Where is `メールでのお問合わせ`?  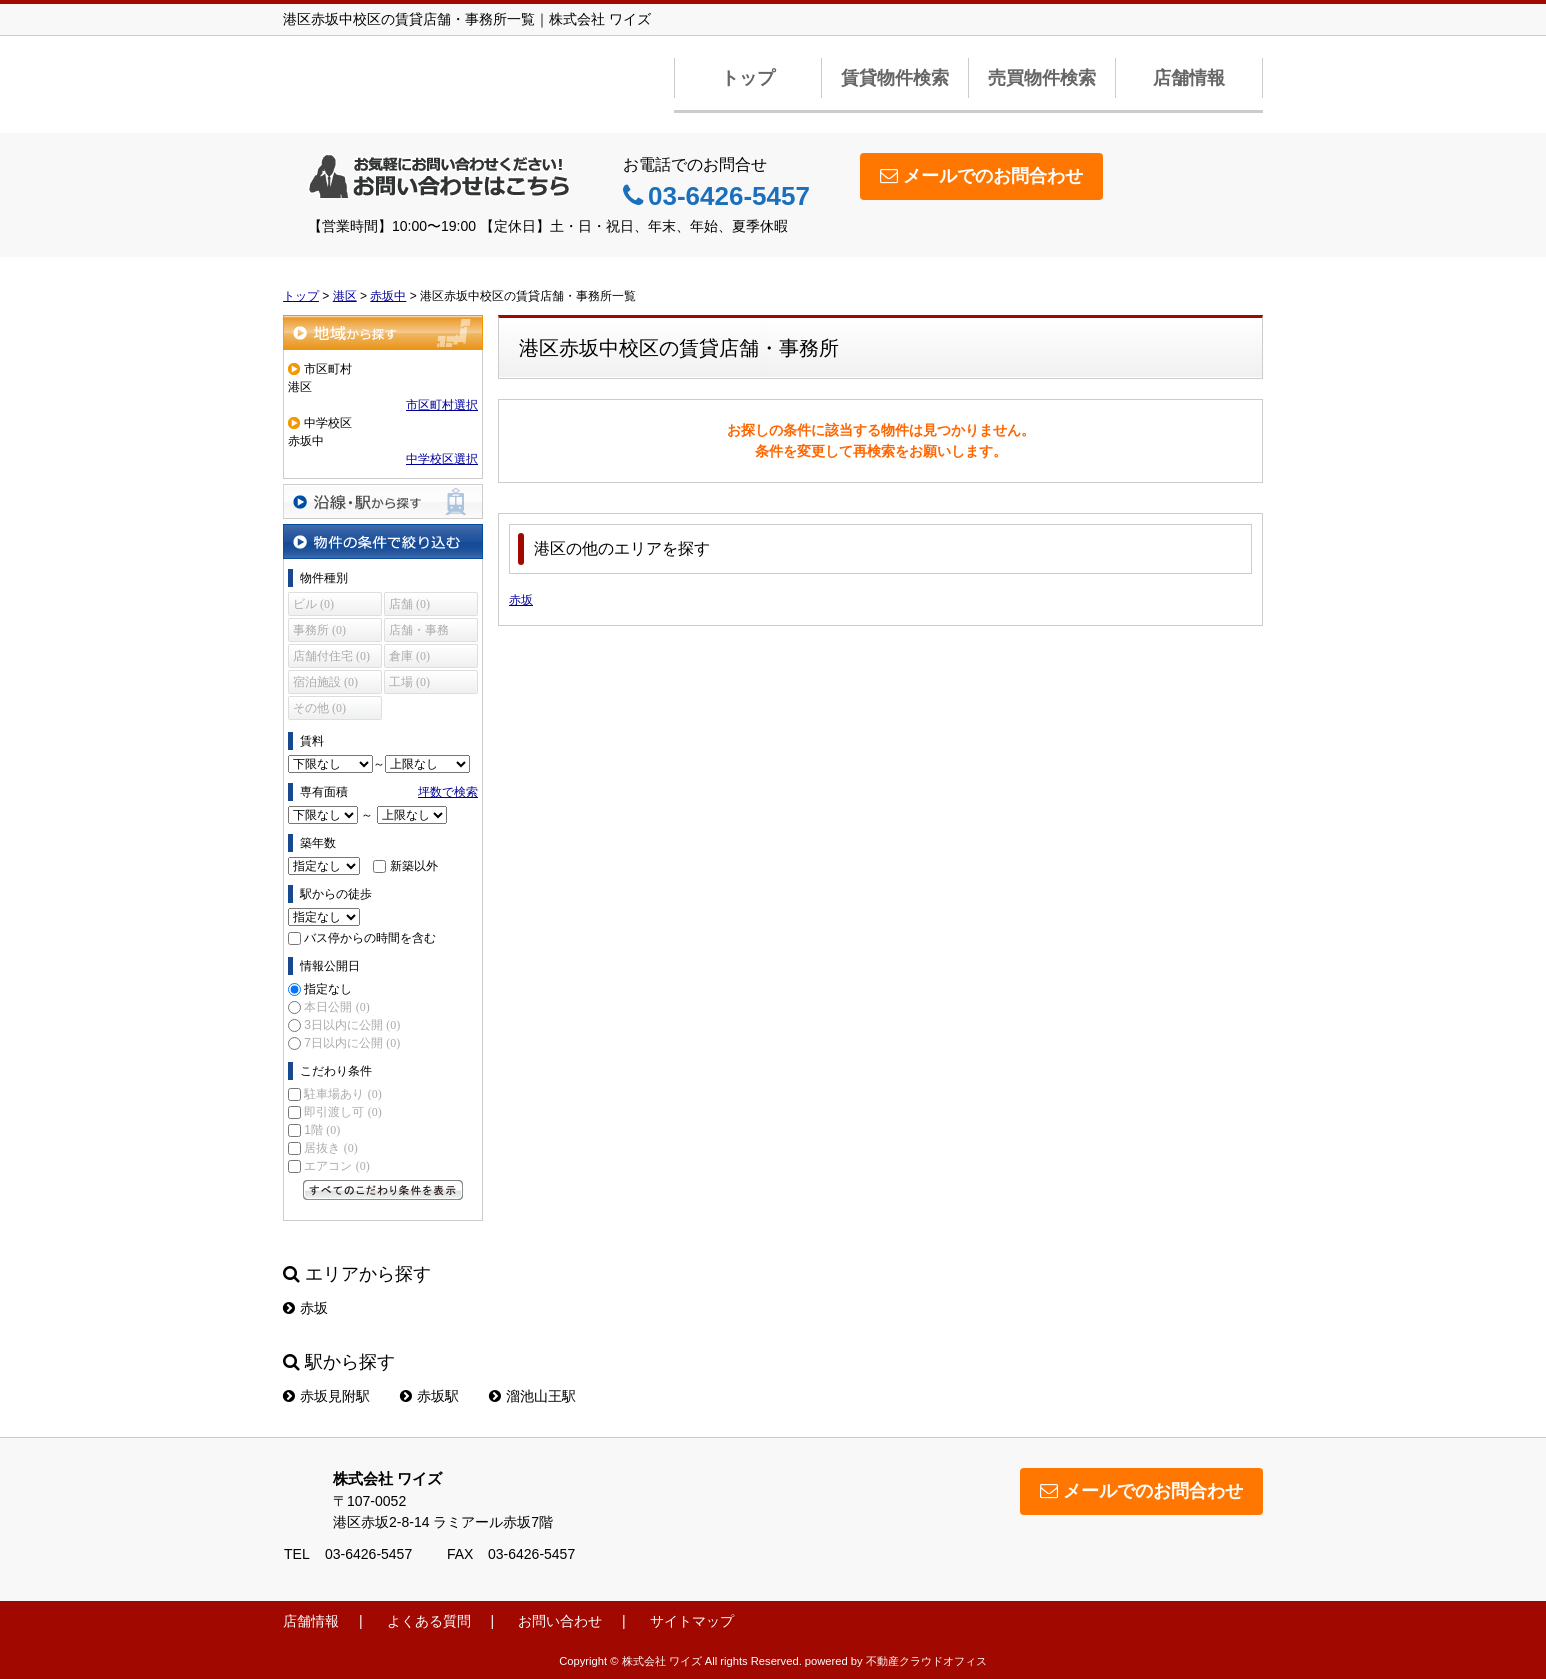
メールでのお問合わせ is located at coordinates (981, 176).